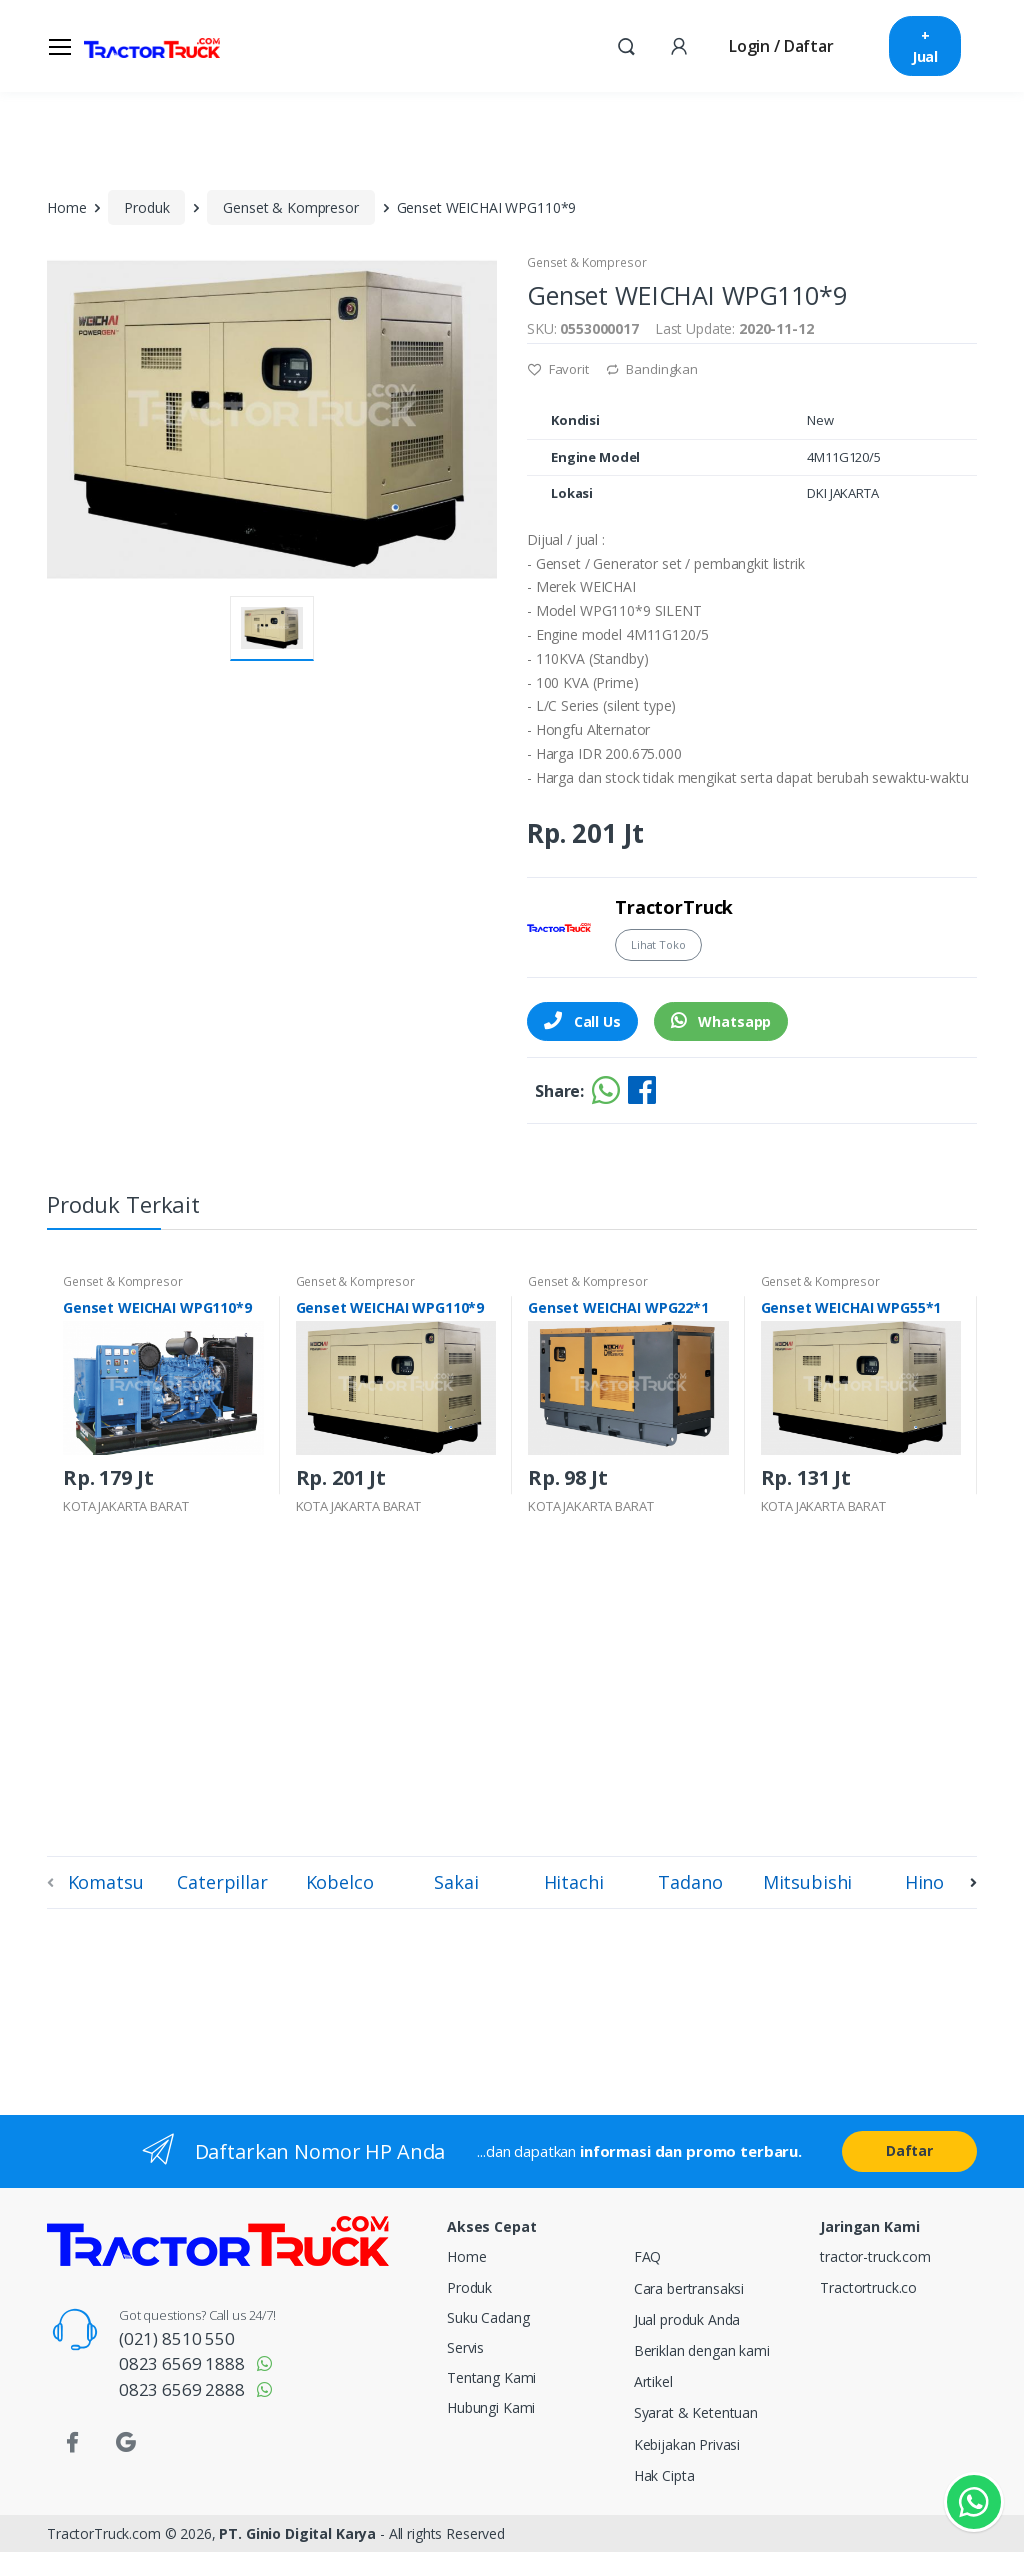 The image size is (1024, 2552). What do you see at coordinates (491, 2407) in the screenshot?
I see `Hubungi Kami` at bounding box center [491, 2407].